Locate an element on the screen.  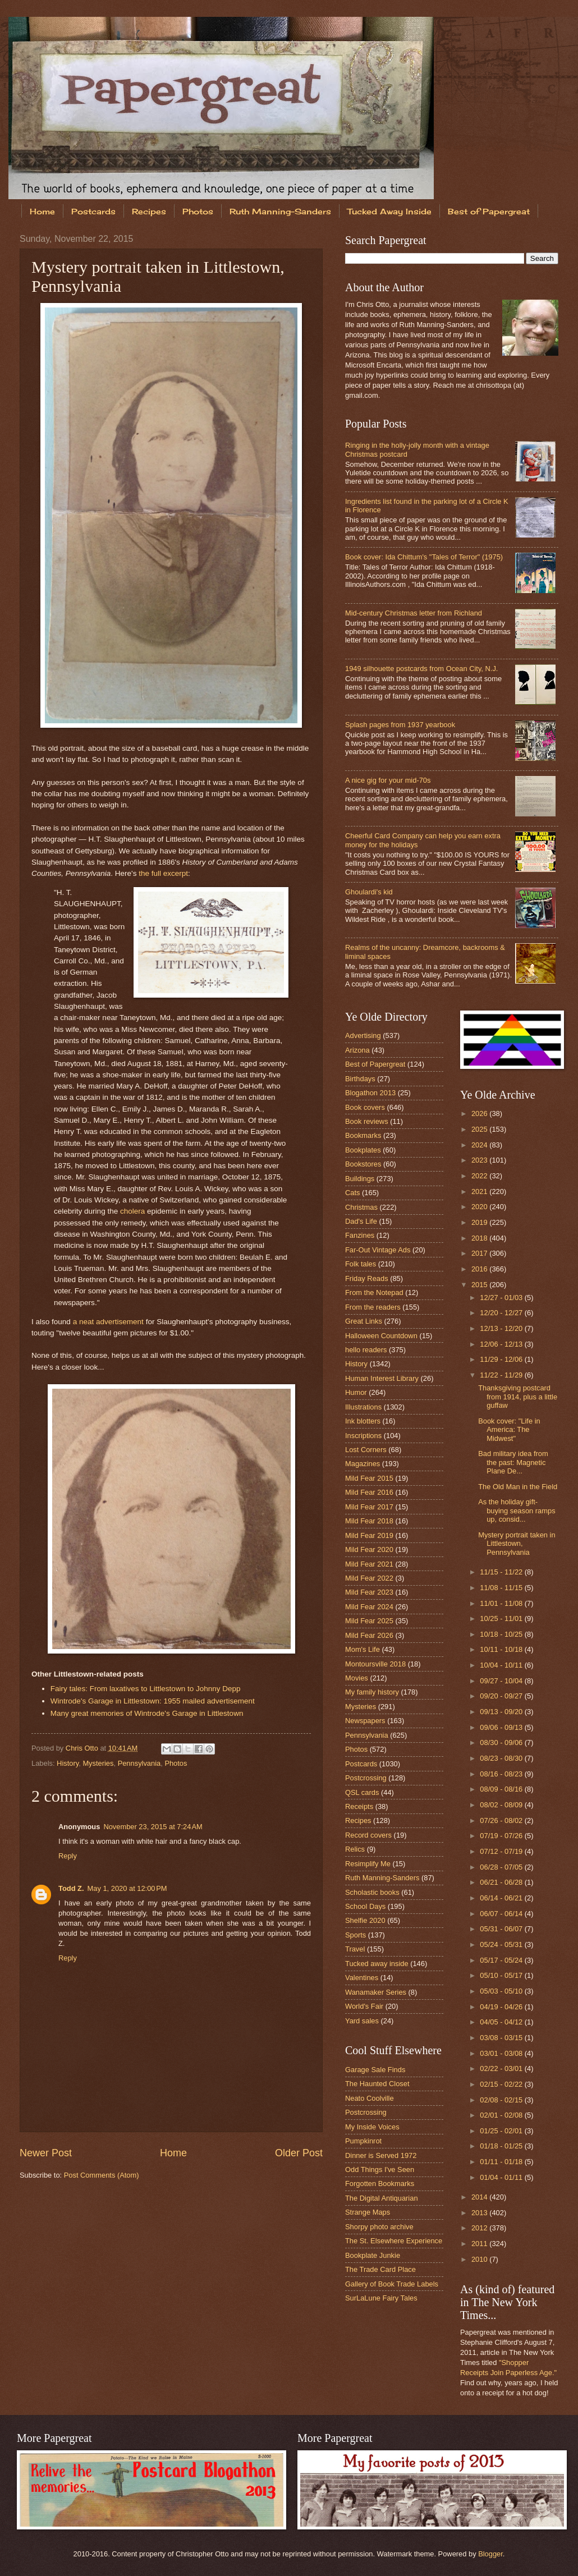
Garage Sale Finds is located at coordinates (375, 2069).